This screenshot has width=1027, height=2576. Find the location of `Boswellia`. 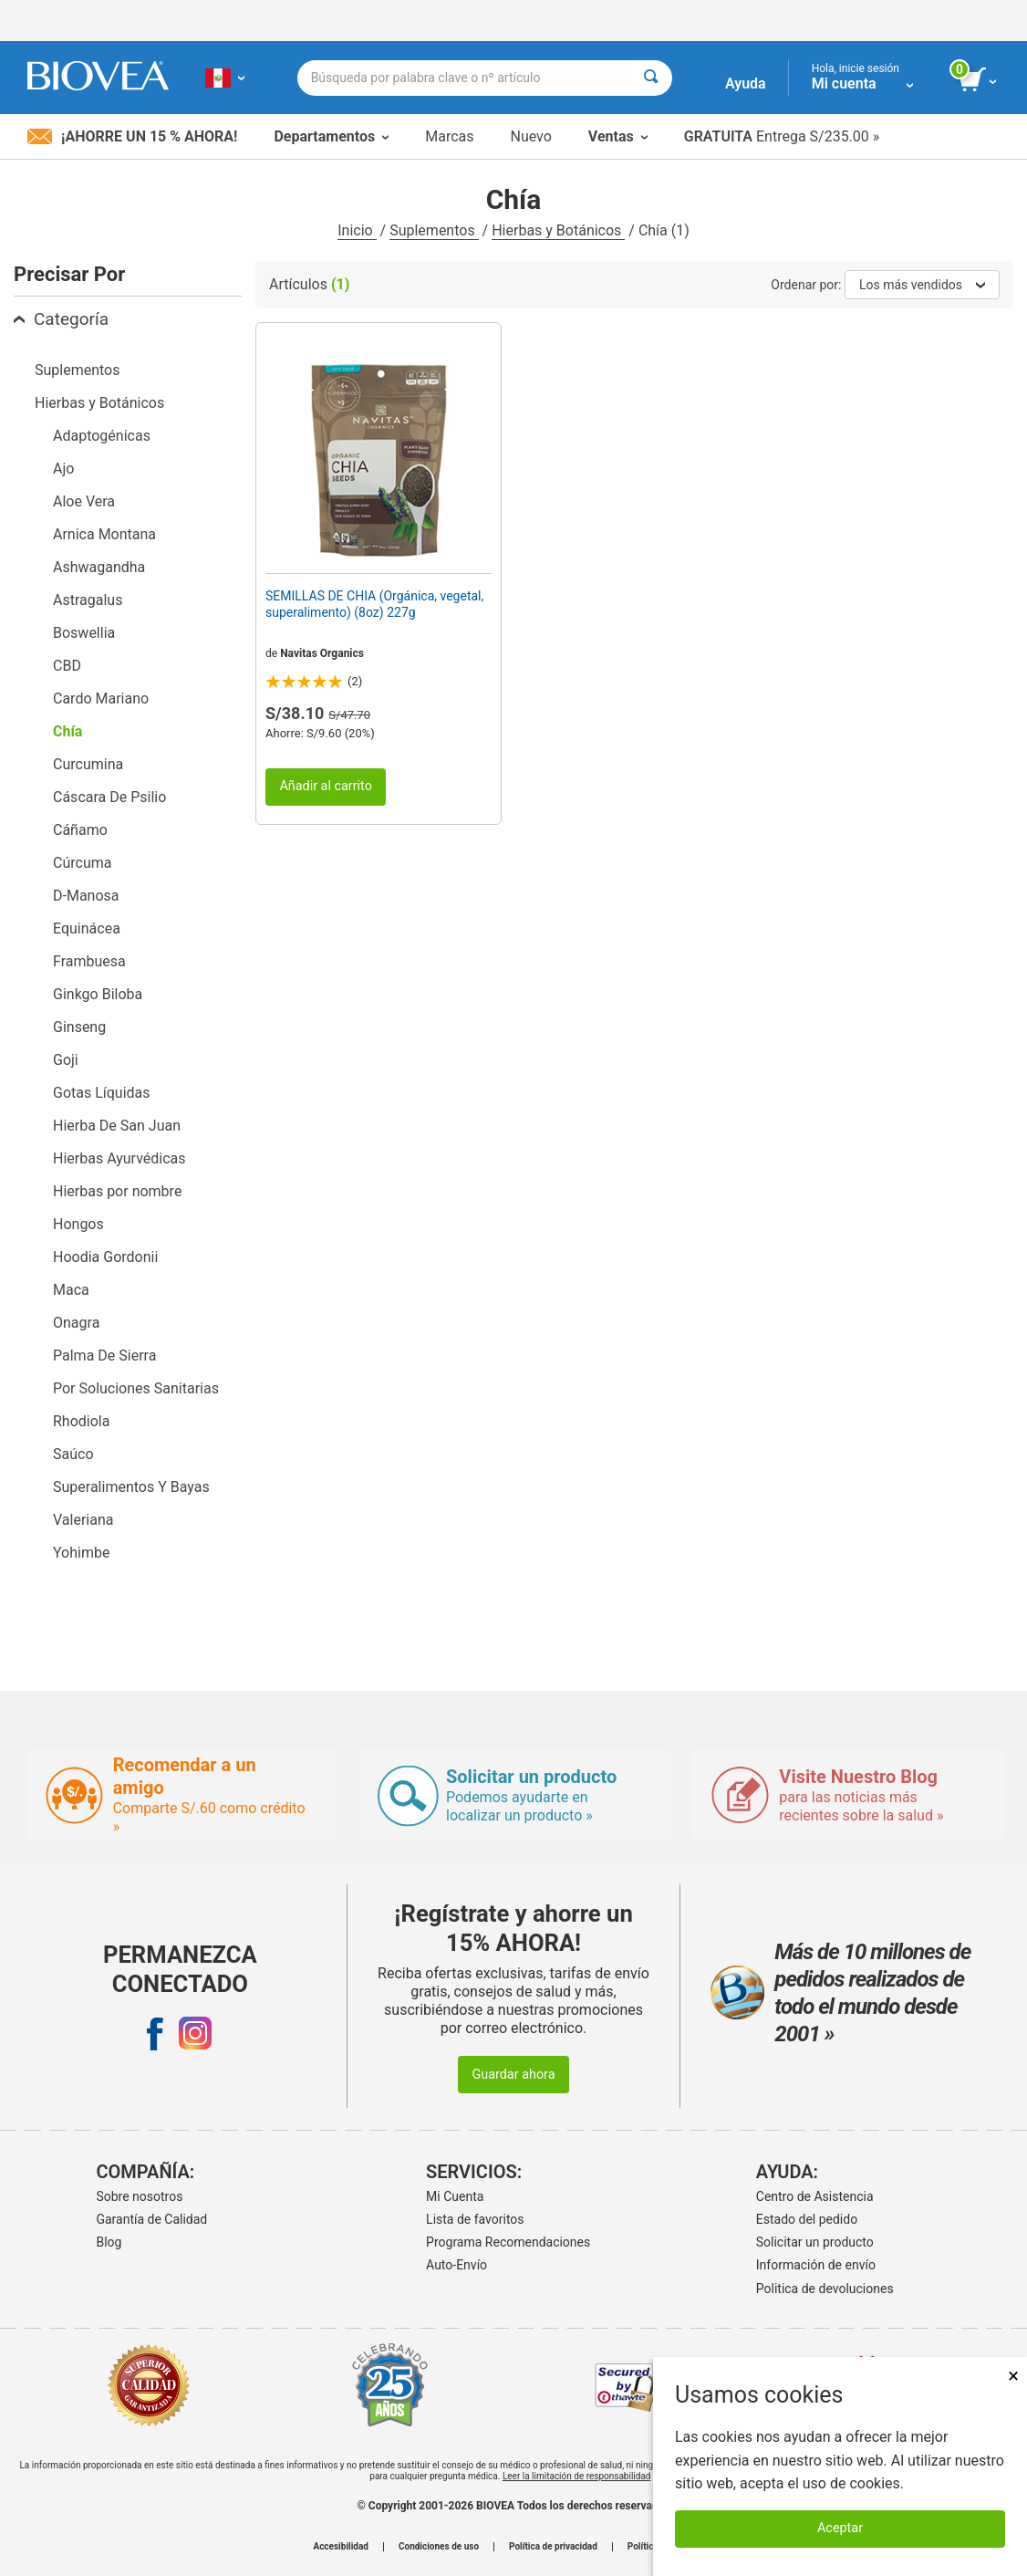

Boswellia is located at coordinates (84, 632).